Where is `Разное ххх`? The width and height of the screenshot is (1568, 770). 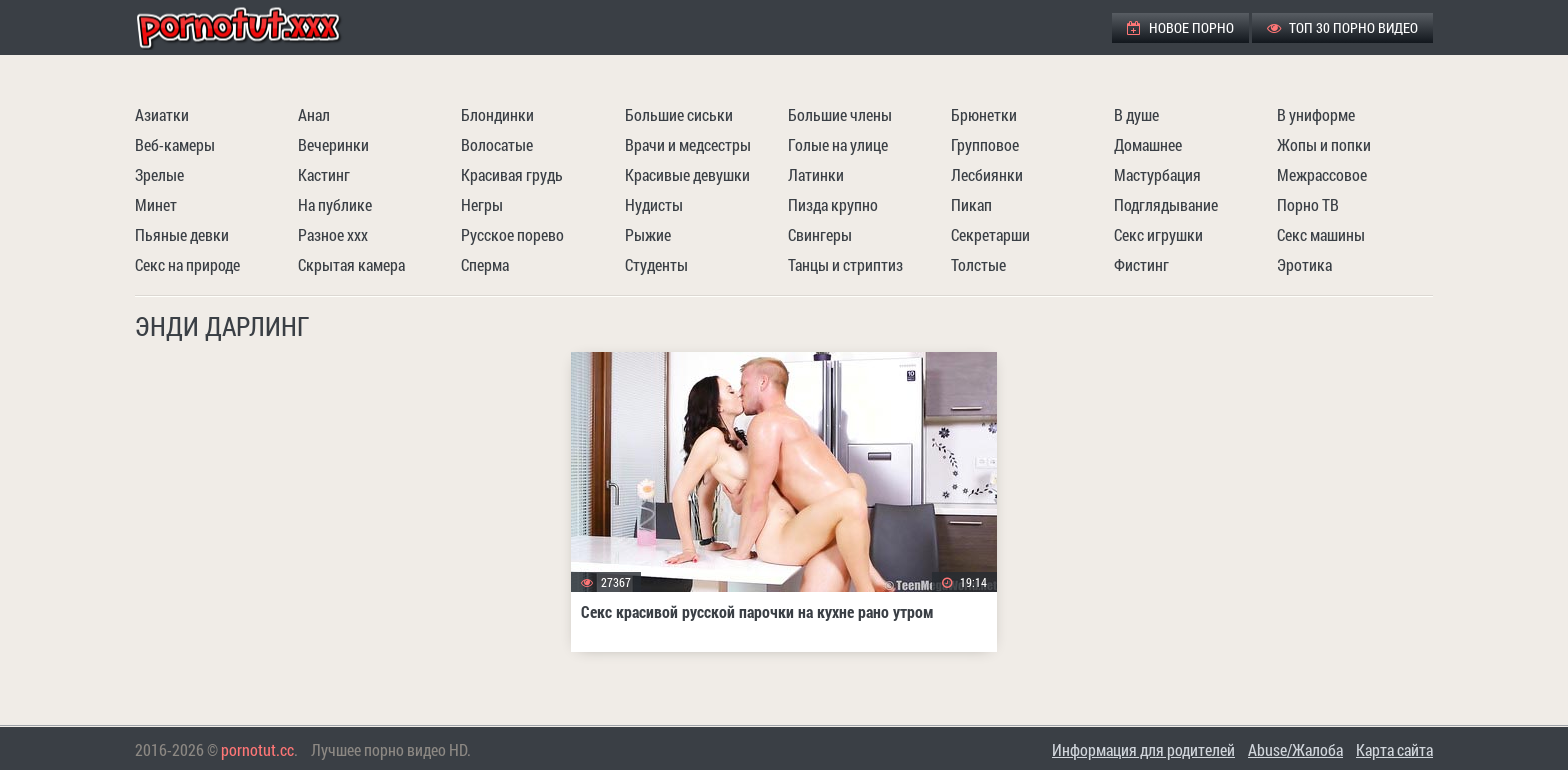 Разное ххх is located at coordinates (333, 234).